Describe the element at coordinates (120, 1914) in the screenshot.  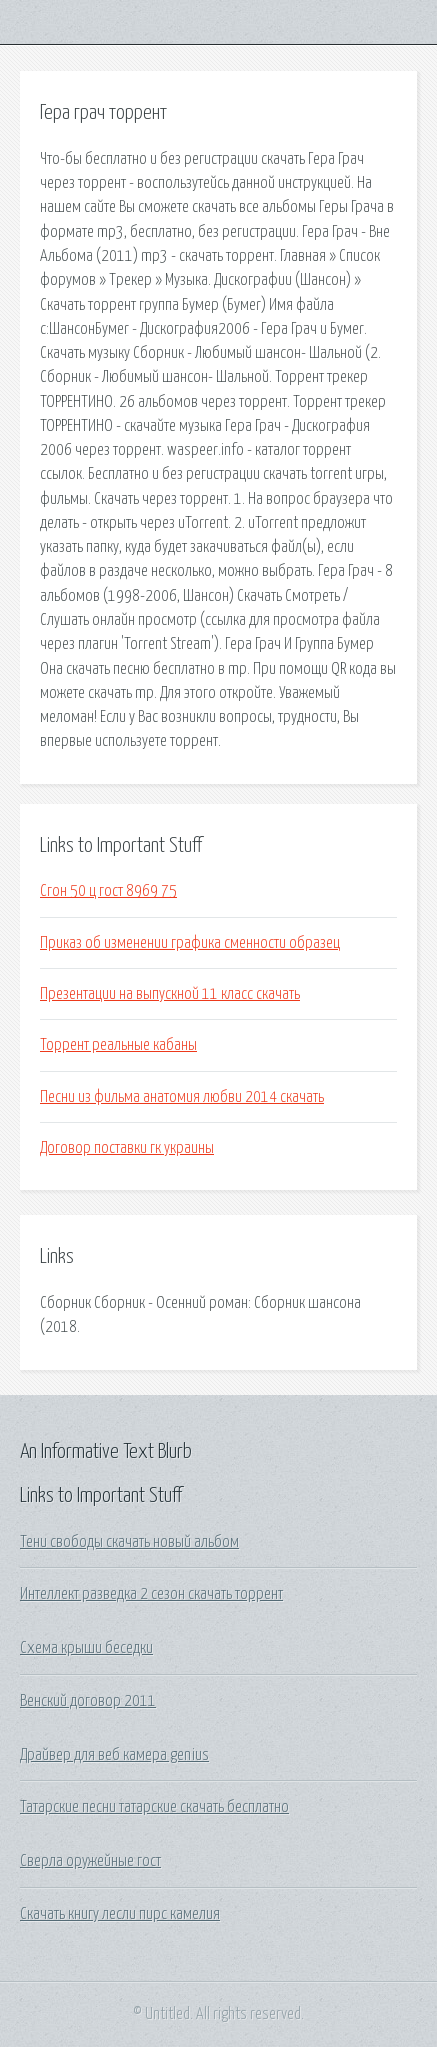
I see `Скачать книгу лесли пирс камелия` at that location.